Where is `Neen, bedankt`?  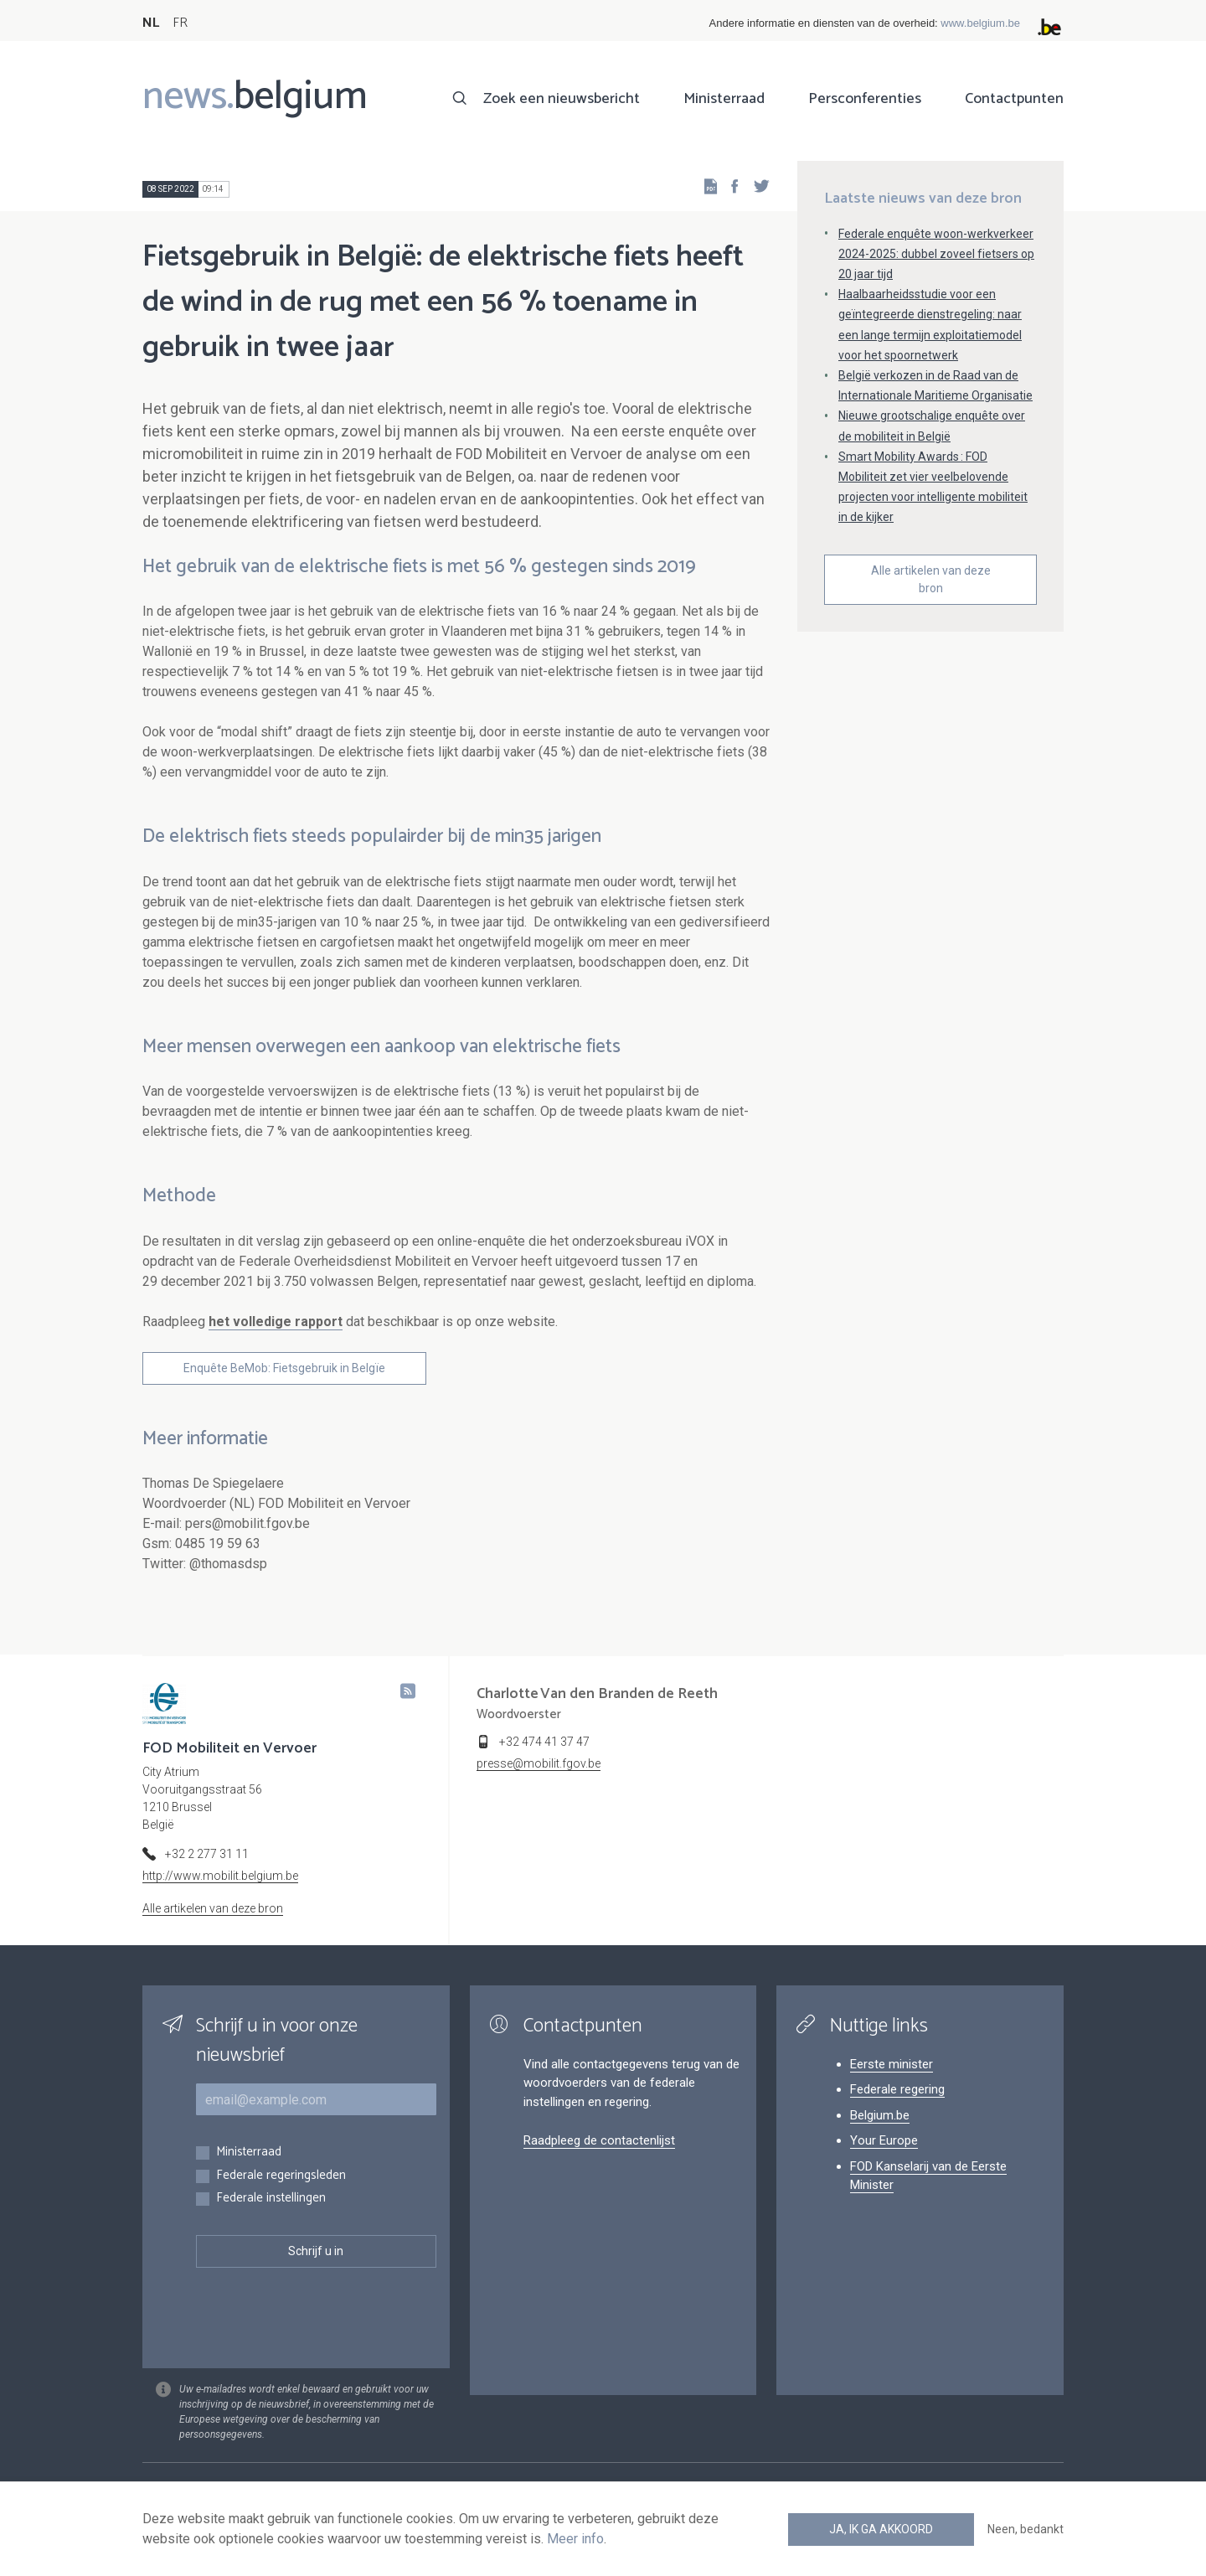
Neen, bedankt is located at coordinates (1025, 2529).